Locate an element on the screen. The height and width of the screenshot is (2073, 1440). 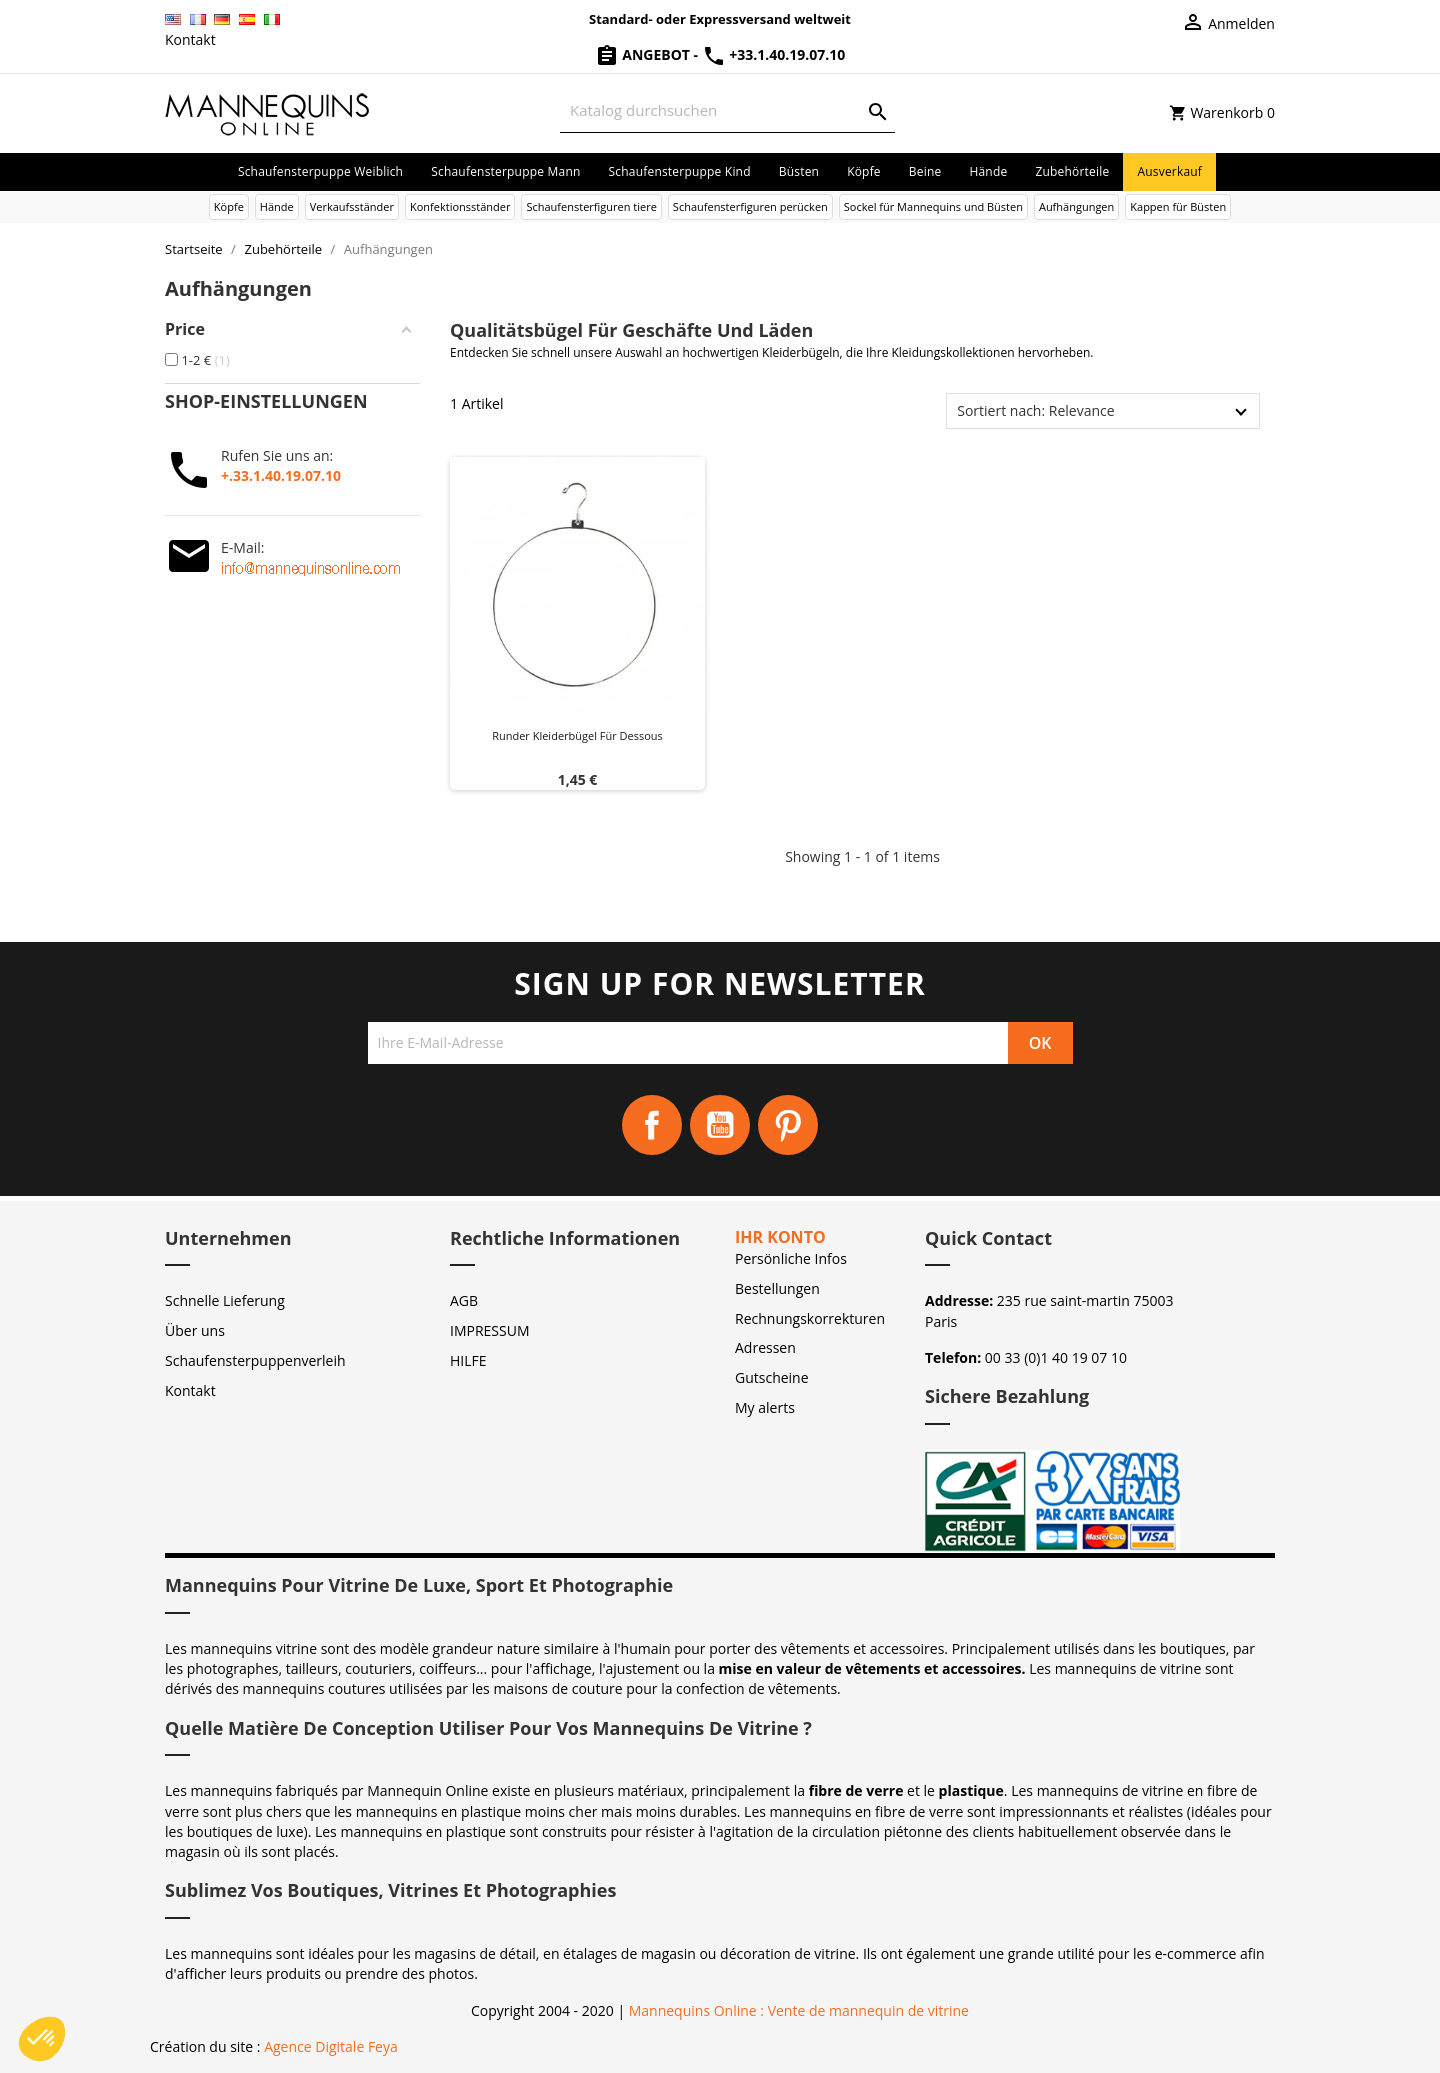
Facebook is located at coordinates (652, 1125).